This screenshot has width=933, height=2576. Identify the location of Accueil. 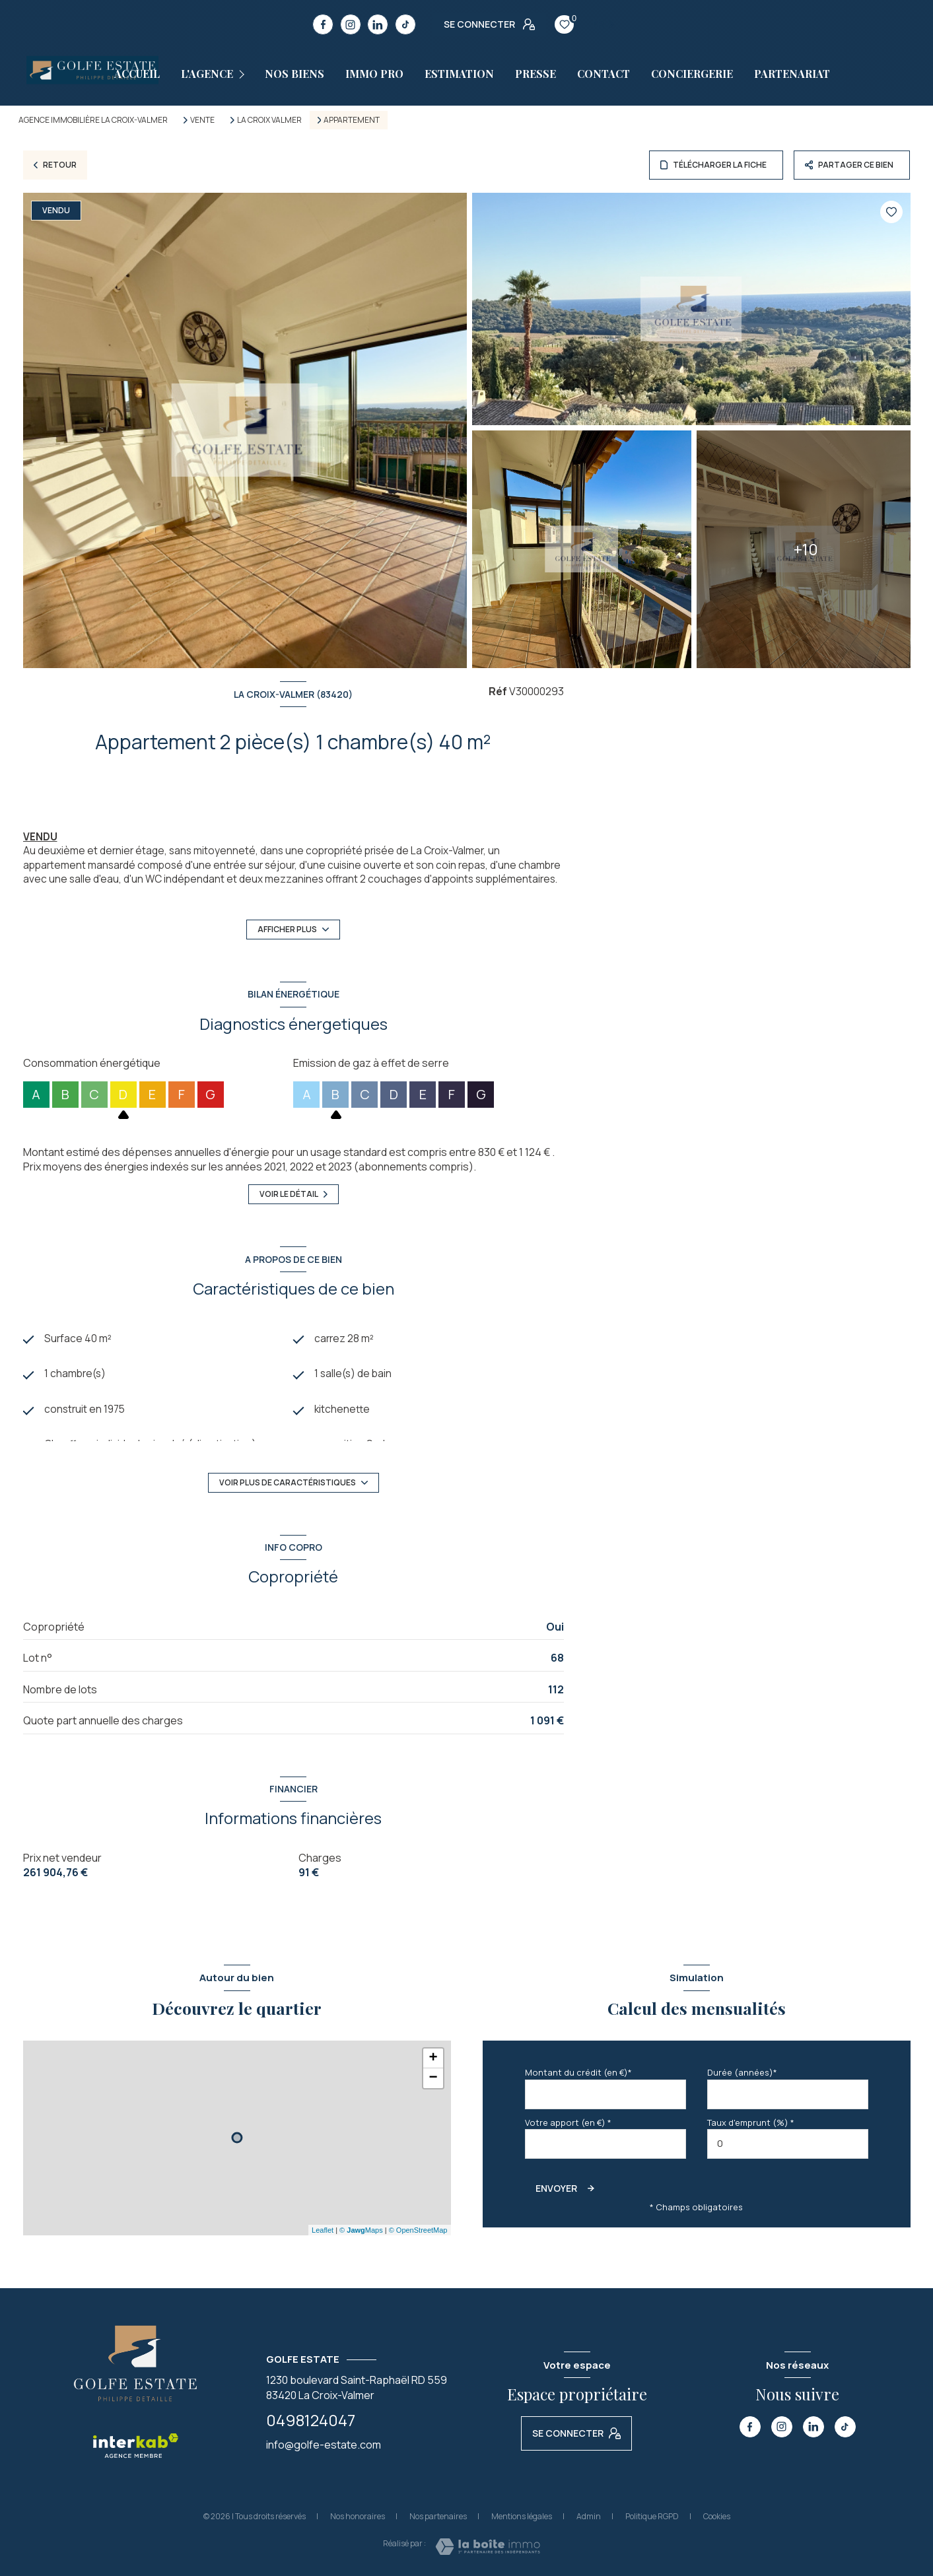
(137, 74).